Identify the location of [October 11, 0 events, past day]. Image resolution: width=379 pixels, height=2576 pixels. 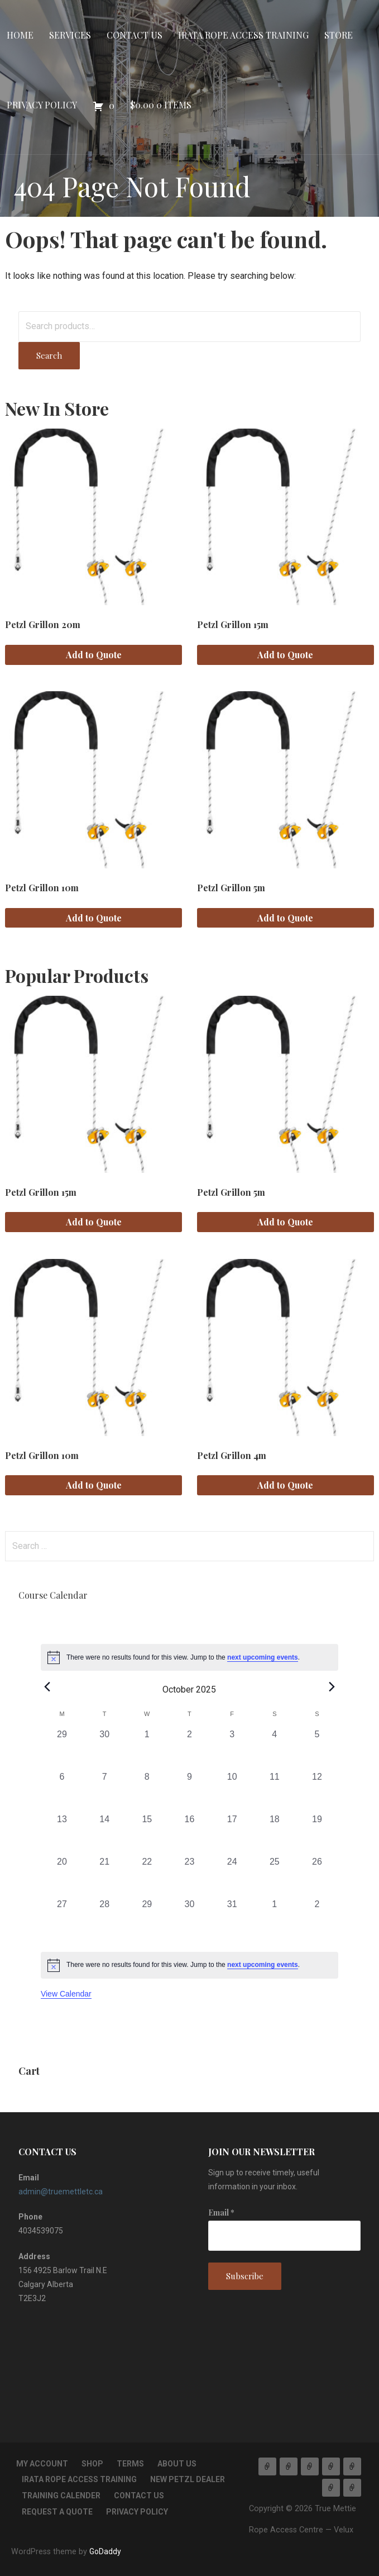
(274, 1791).